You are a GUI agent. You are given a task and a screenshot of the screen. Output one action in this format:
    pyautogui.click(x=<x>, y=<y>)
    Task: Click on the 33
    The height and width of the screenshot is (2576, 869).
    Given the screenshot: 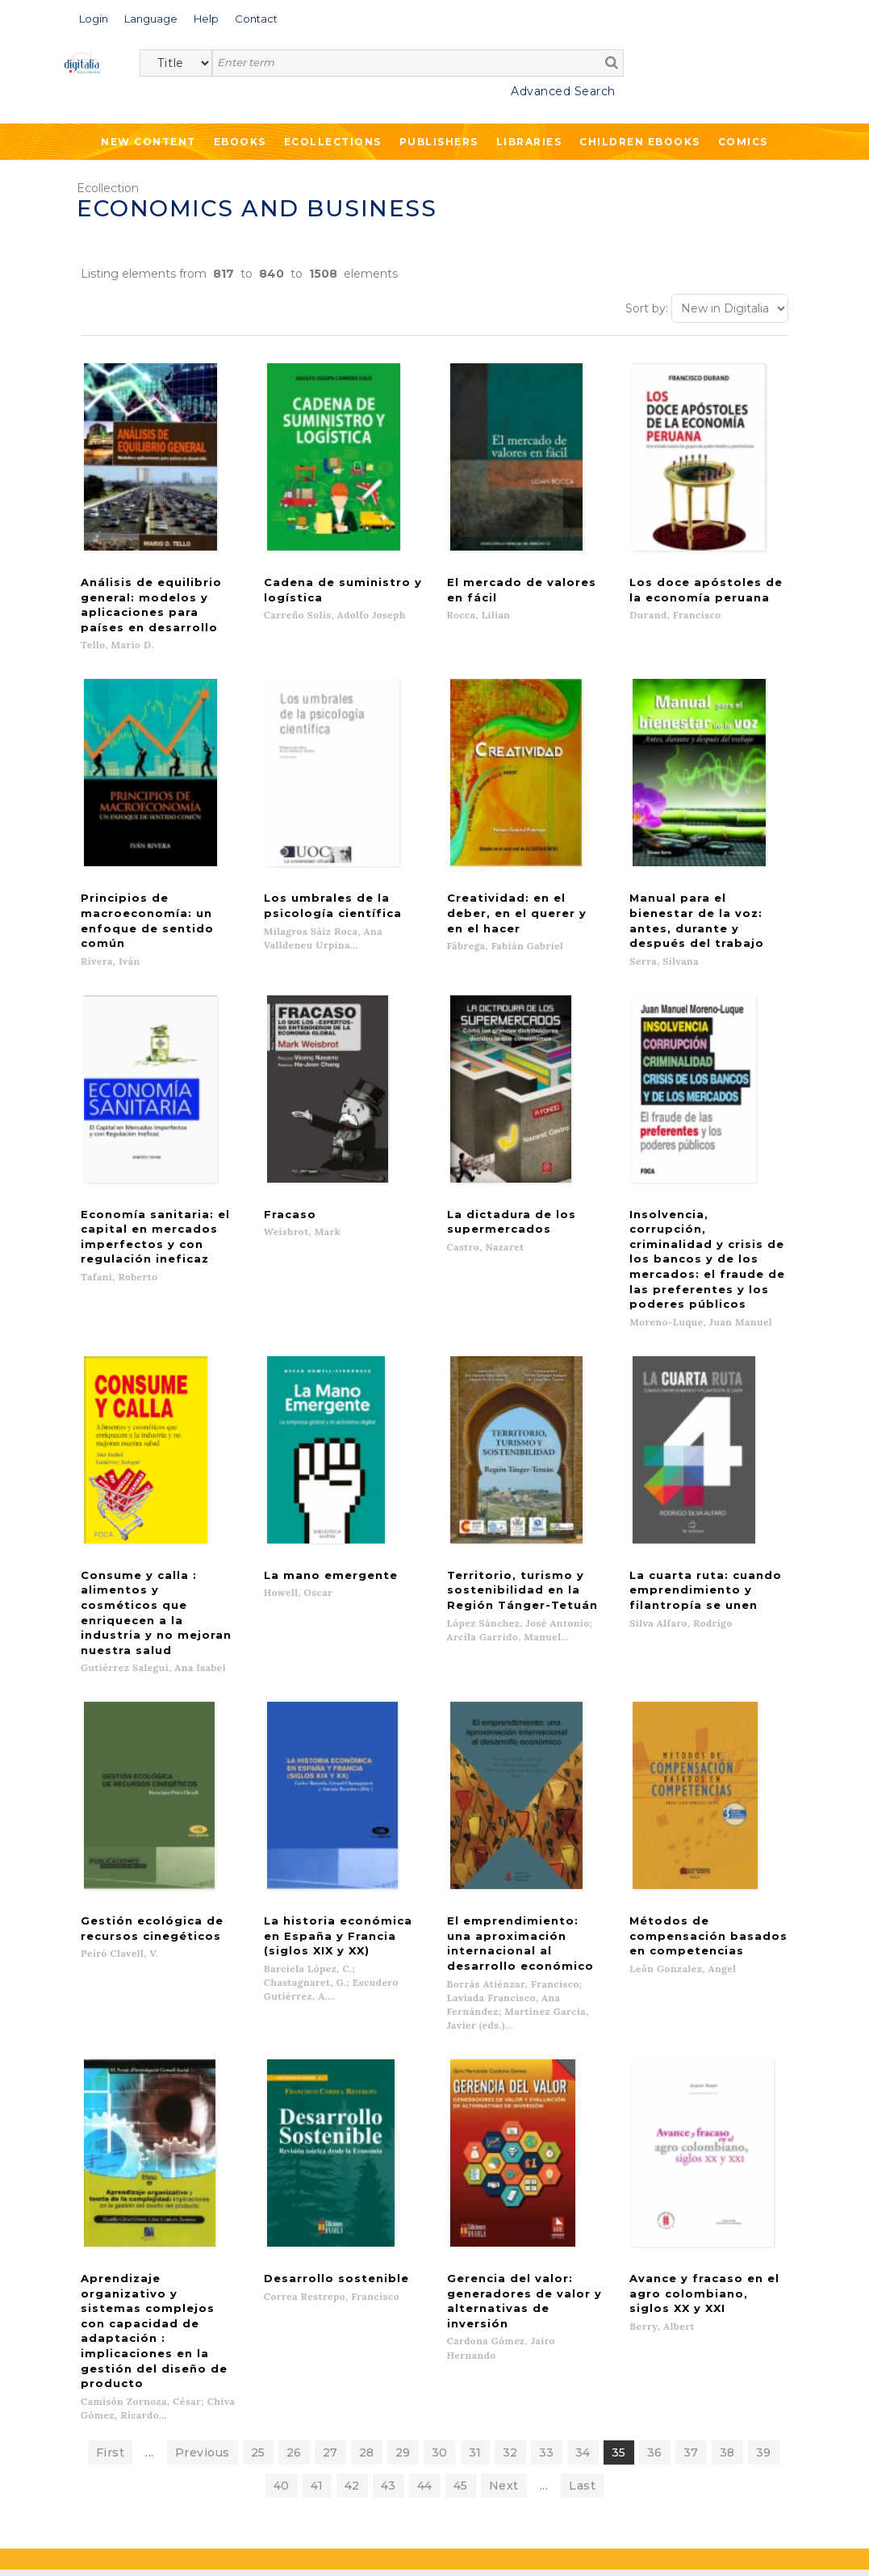 What is the action you would take?
    pyautogui.click(x=546, y=2173)
    